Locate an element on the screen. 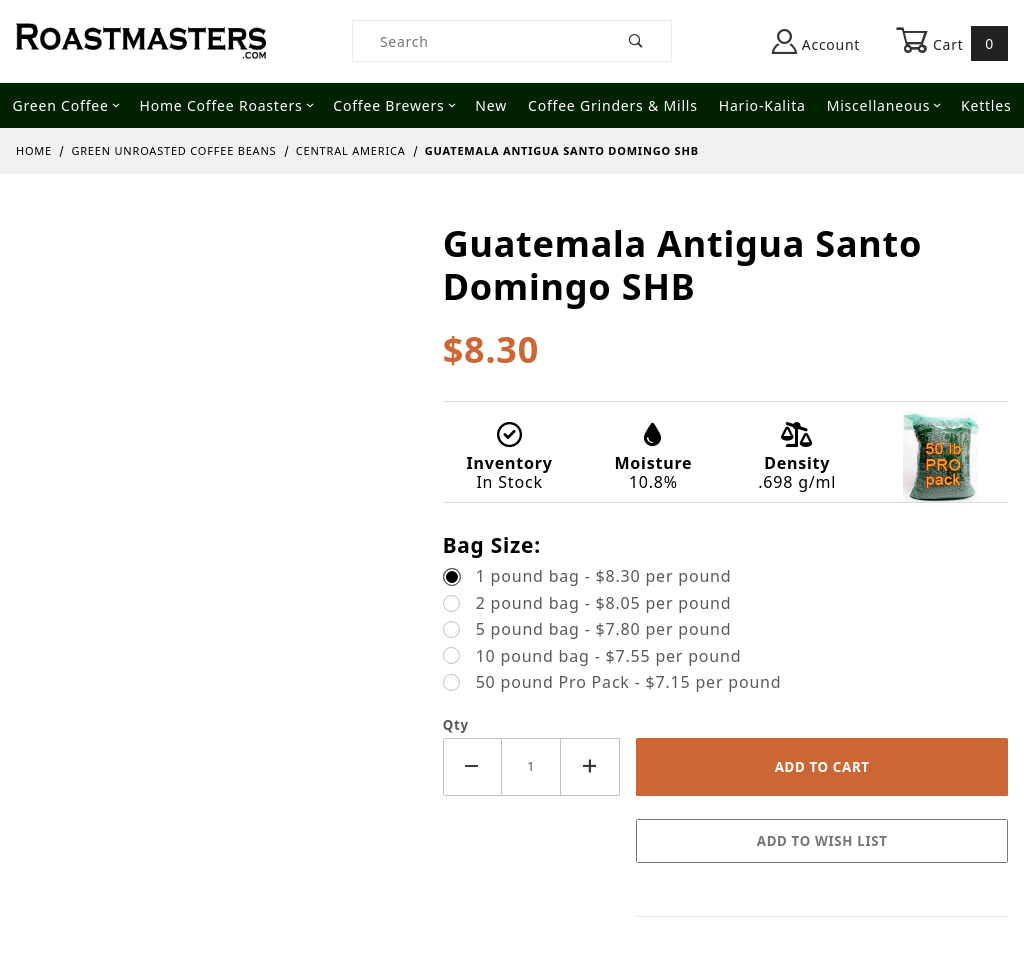 The height and width of the screenshot is (956, 1024). Home Coffee Roasters is located at coordinates (226, 105).